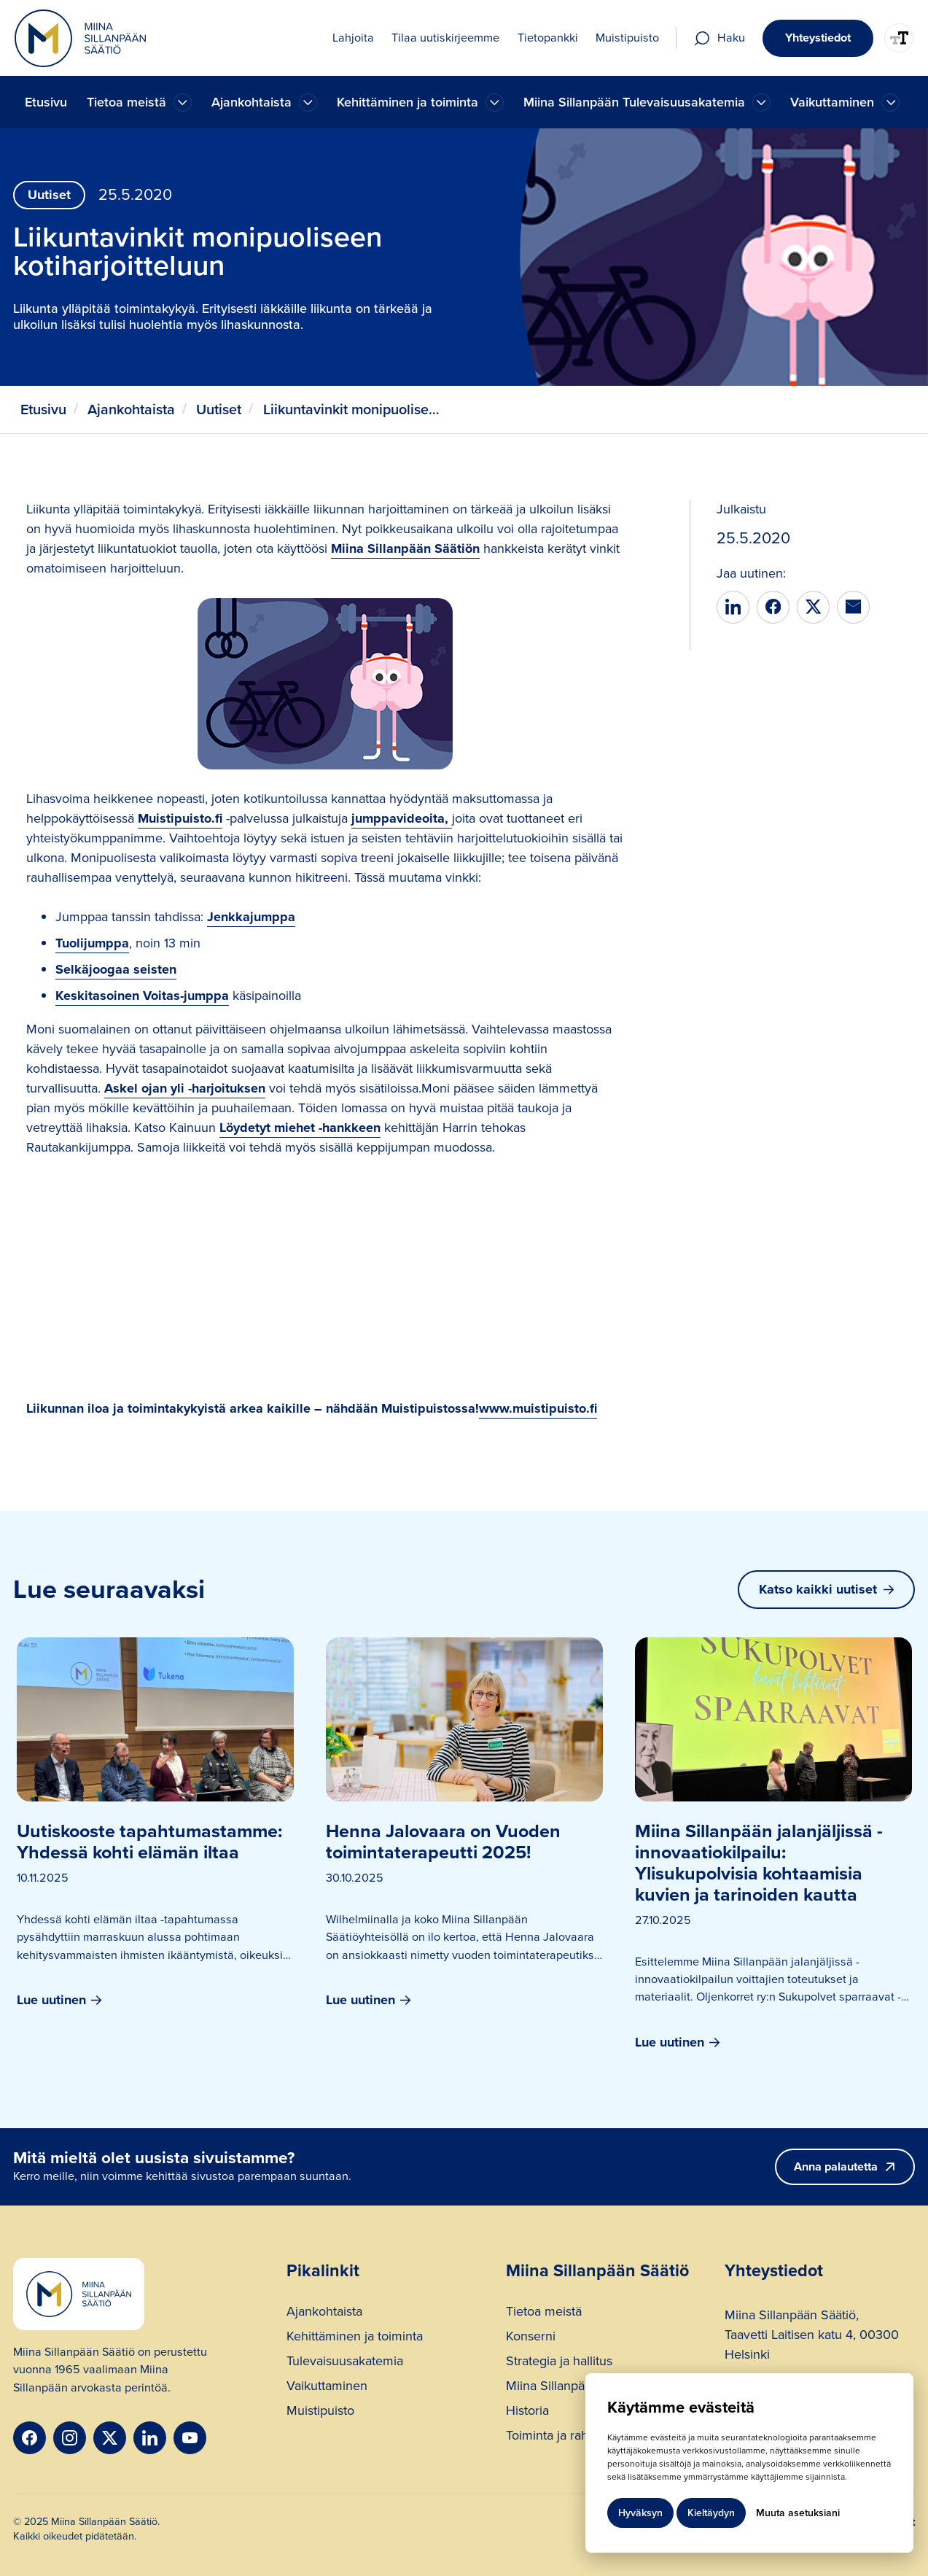 Image resolution: width=928 pixels, height=2576 pixels. Describe the element at coordinates (80, 38) in the screenshot. I see `[home]` at that location.